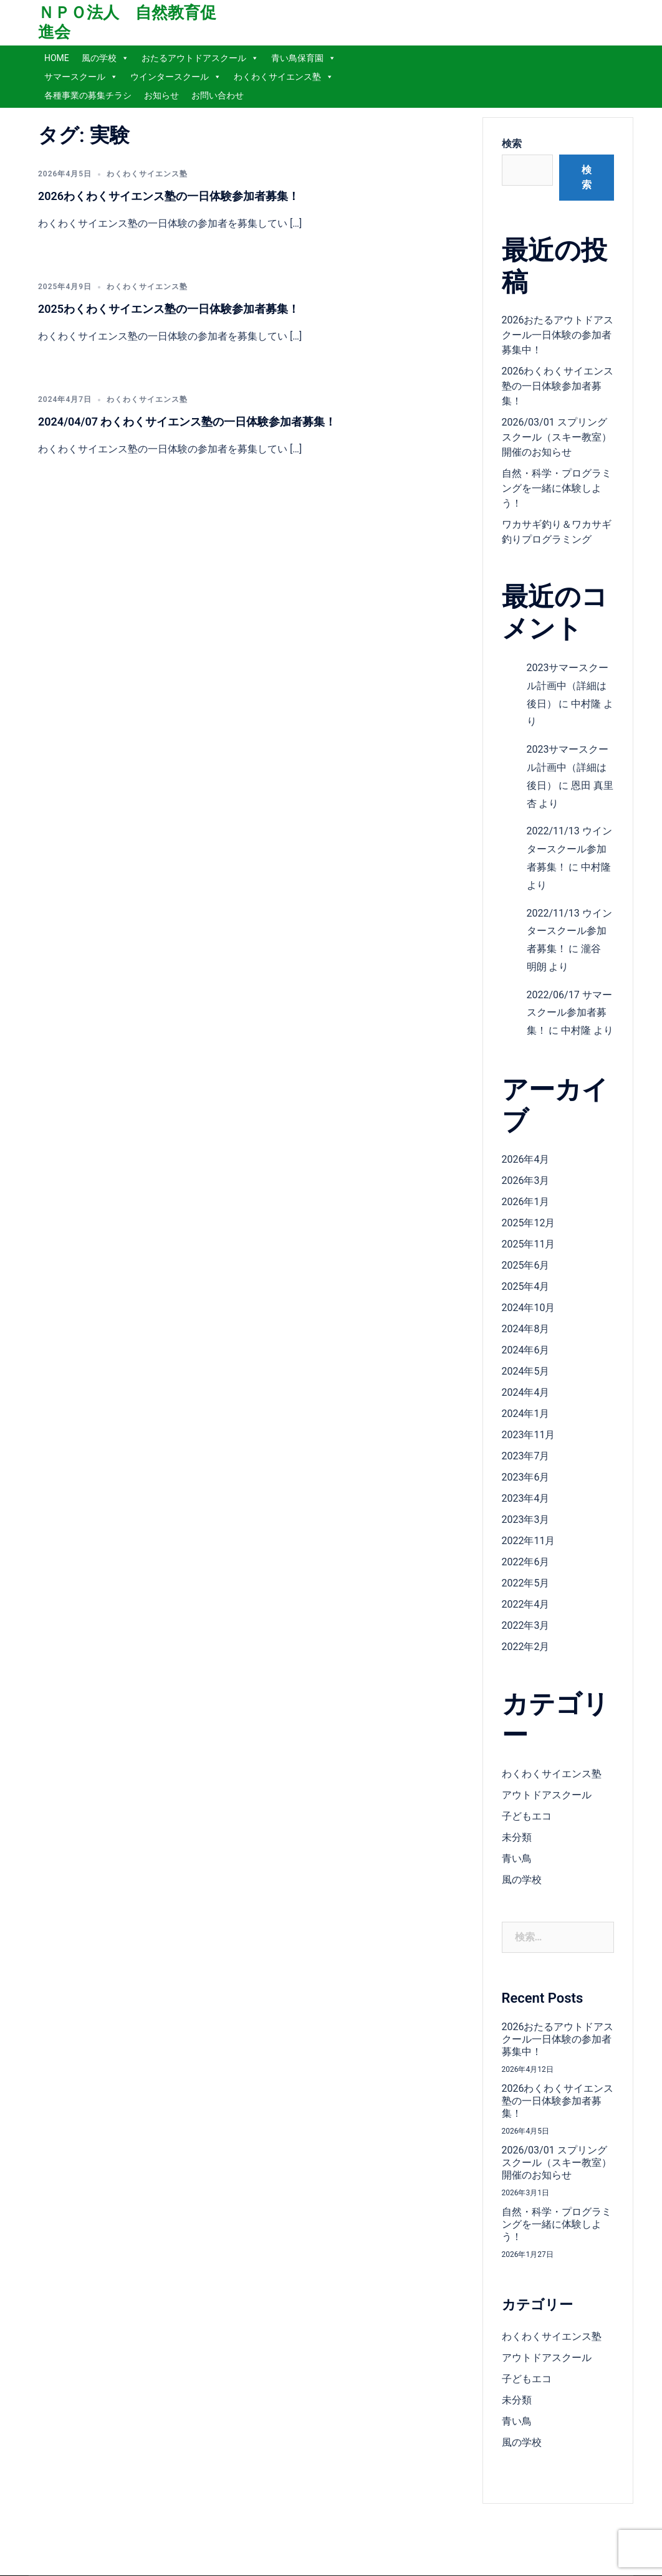 Image resolution: width=662 pixels, height=2576 pixels. I want to click on 青い鳥保育園, so click(303, 58).